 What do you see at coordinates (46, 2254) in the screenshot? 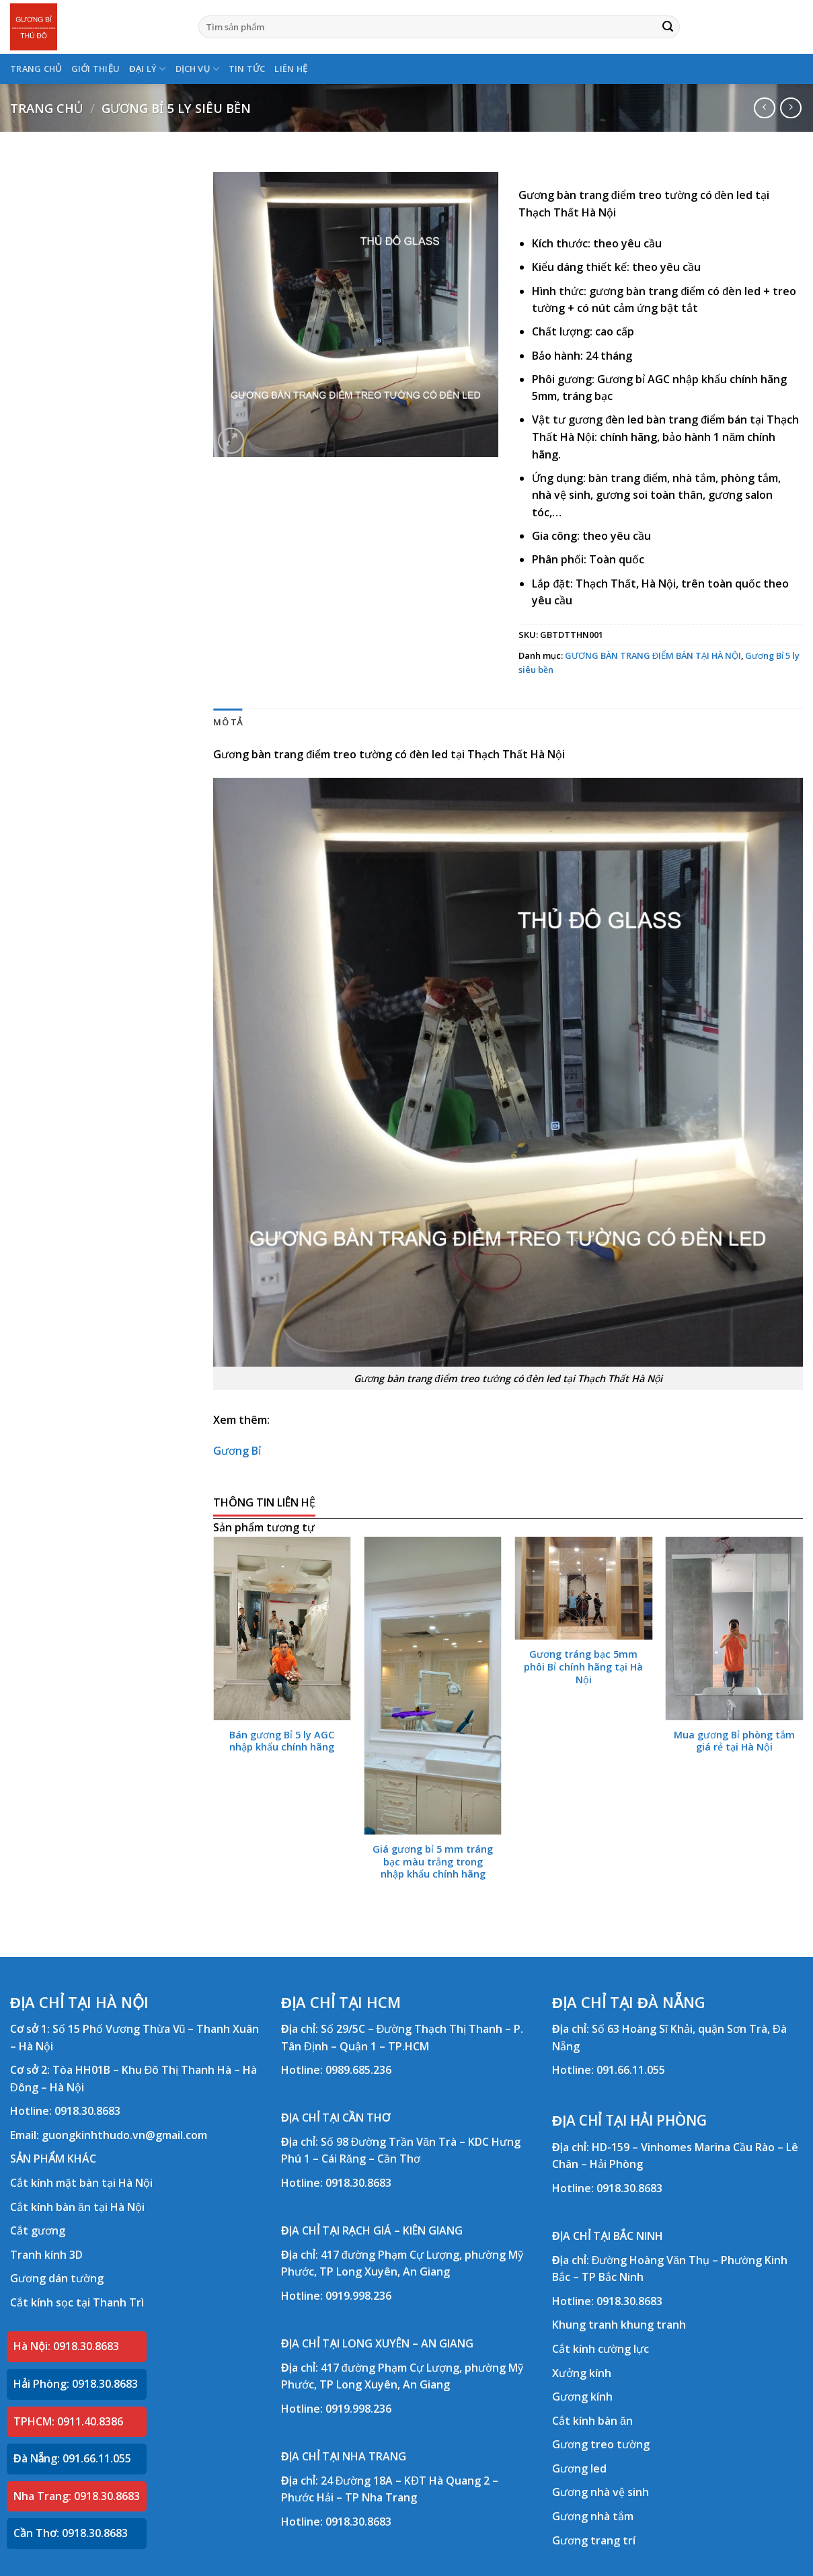
I see `Tranh kính 3D` at bounding box center [46, 2254].